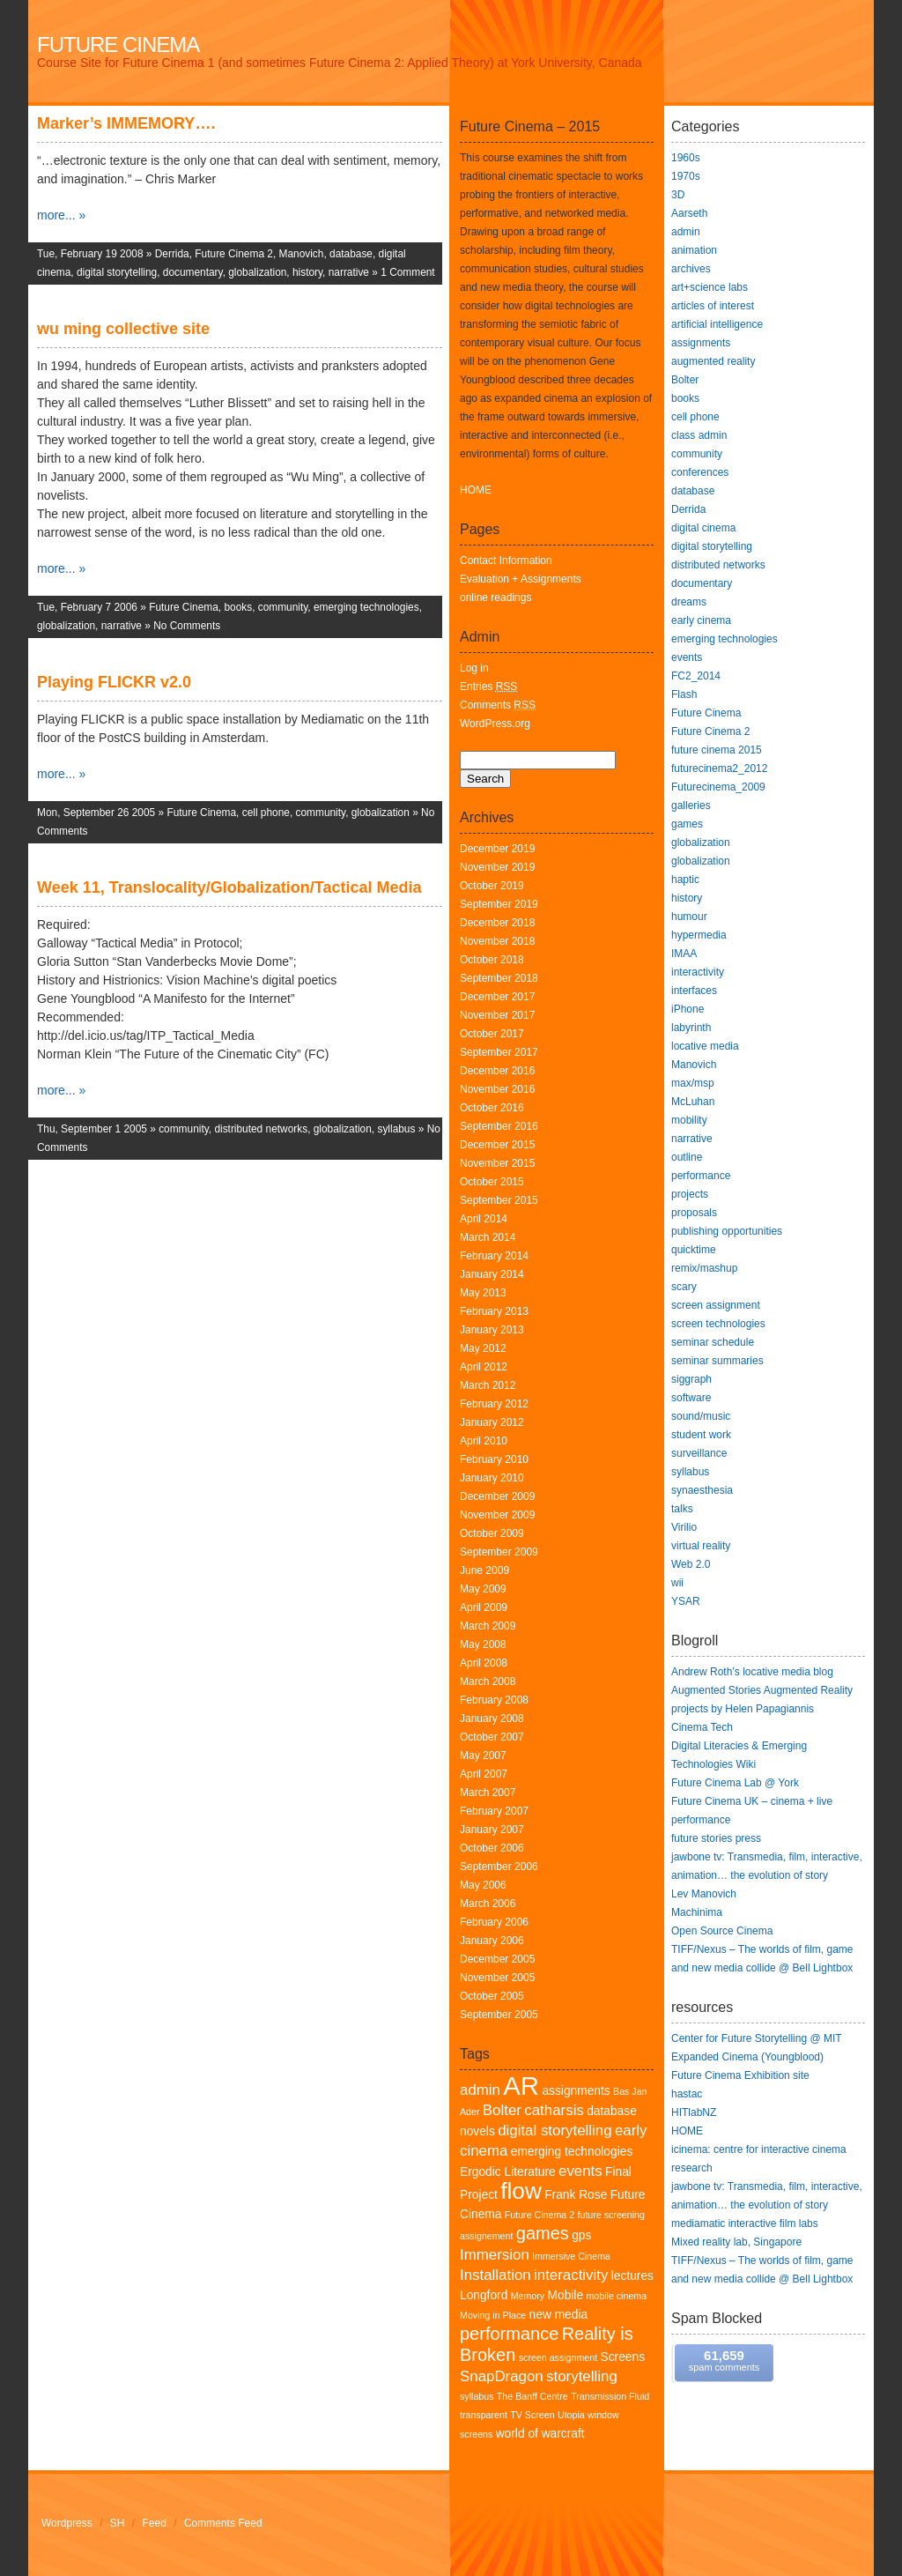 The width and height of the screenshot is (902, 2576). What do you see at coordinates (126, 123) in the screenshot?
I see `Marker’s IMMEMORY….` at bounding box center [126, 123].